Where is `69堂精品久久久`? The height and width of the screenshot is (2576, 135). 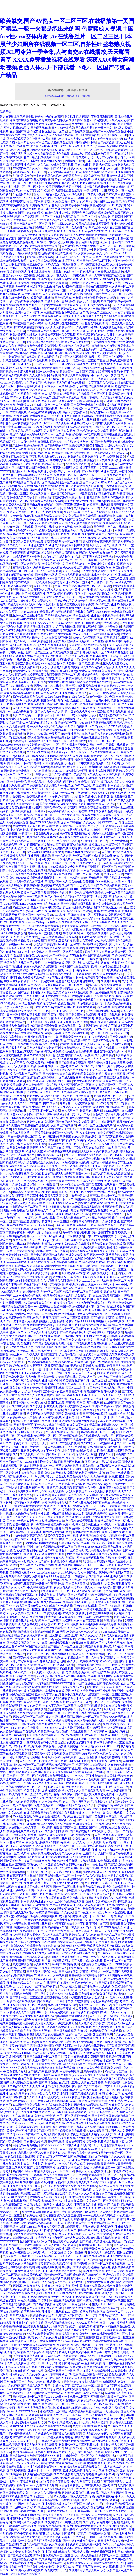 69堂精品久久久 is located at coordinates (78, 696).